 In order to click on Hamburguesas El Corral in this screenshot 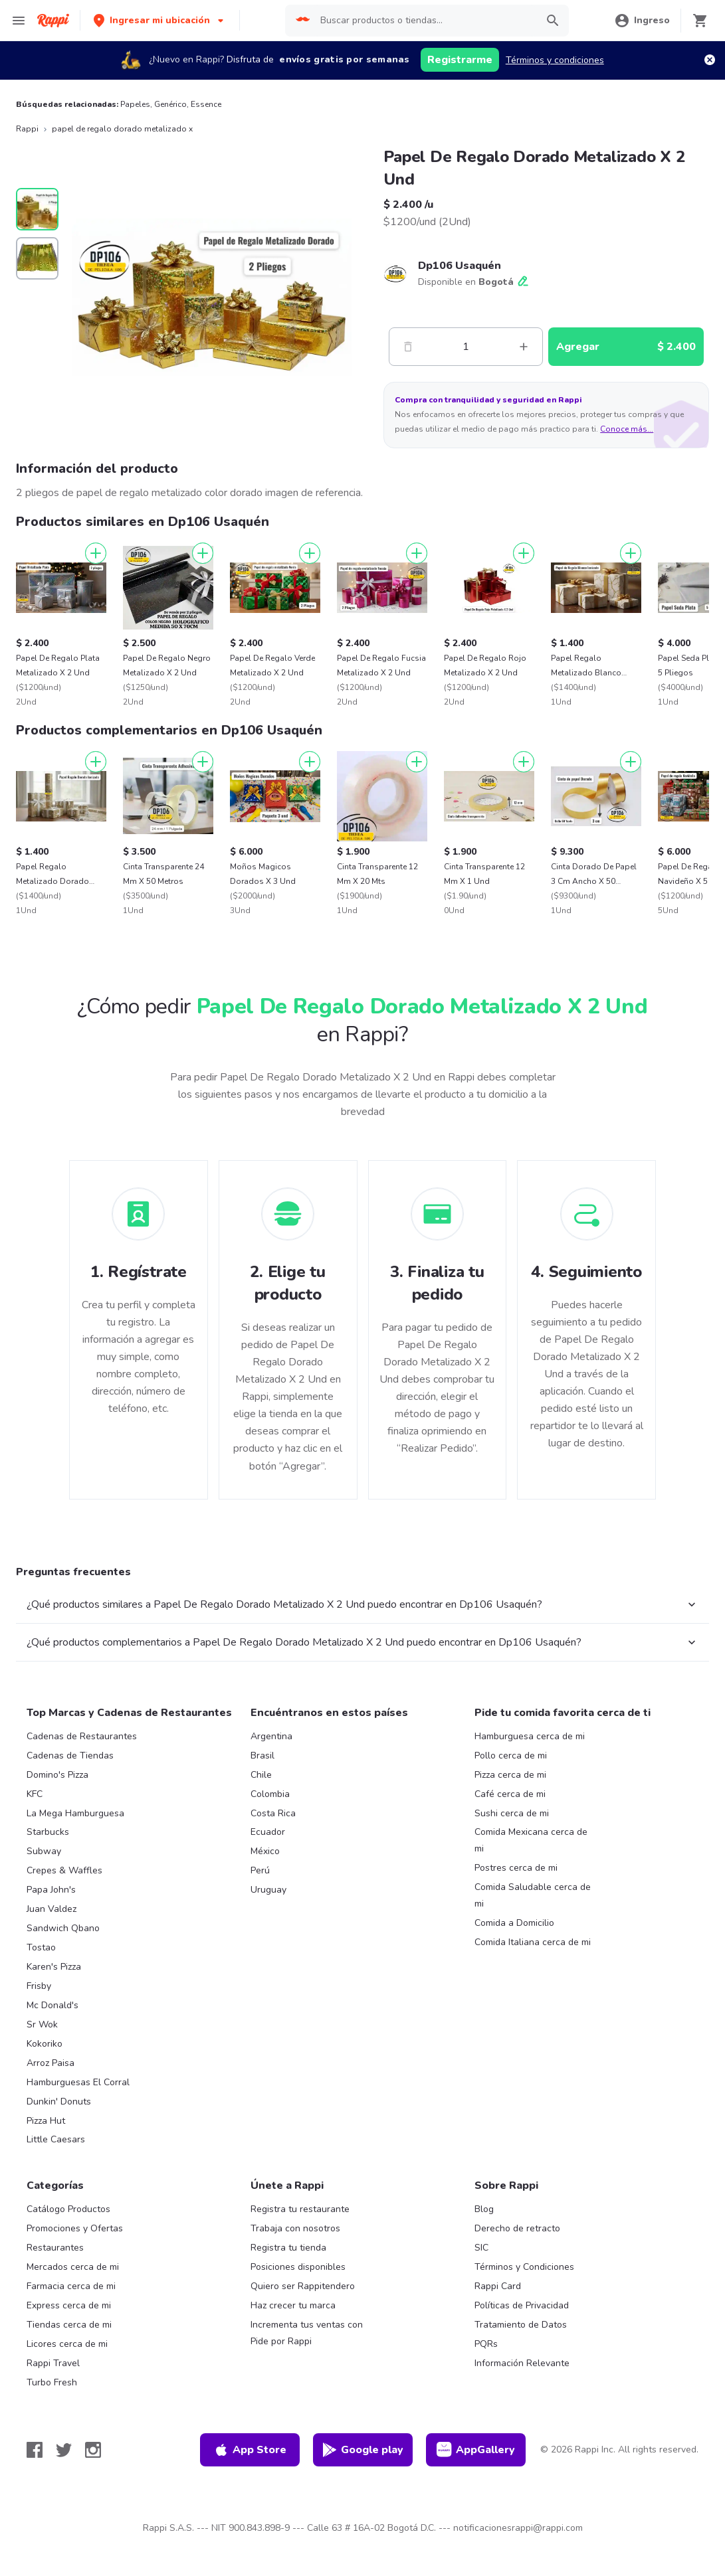, I will do `click(78, 2082)`.